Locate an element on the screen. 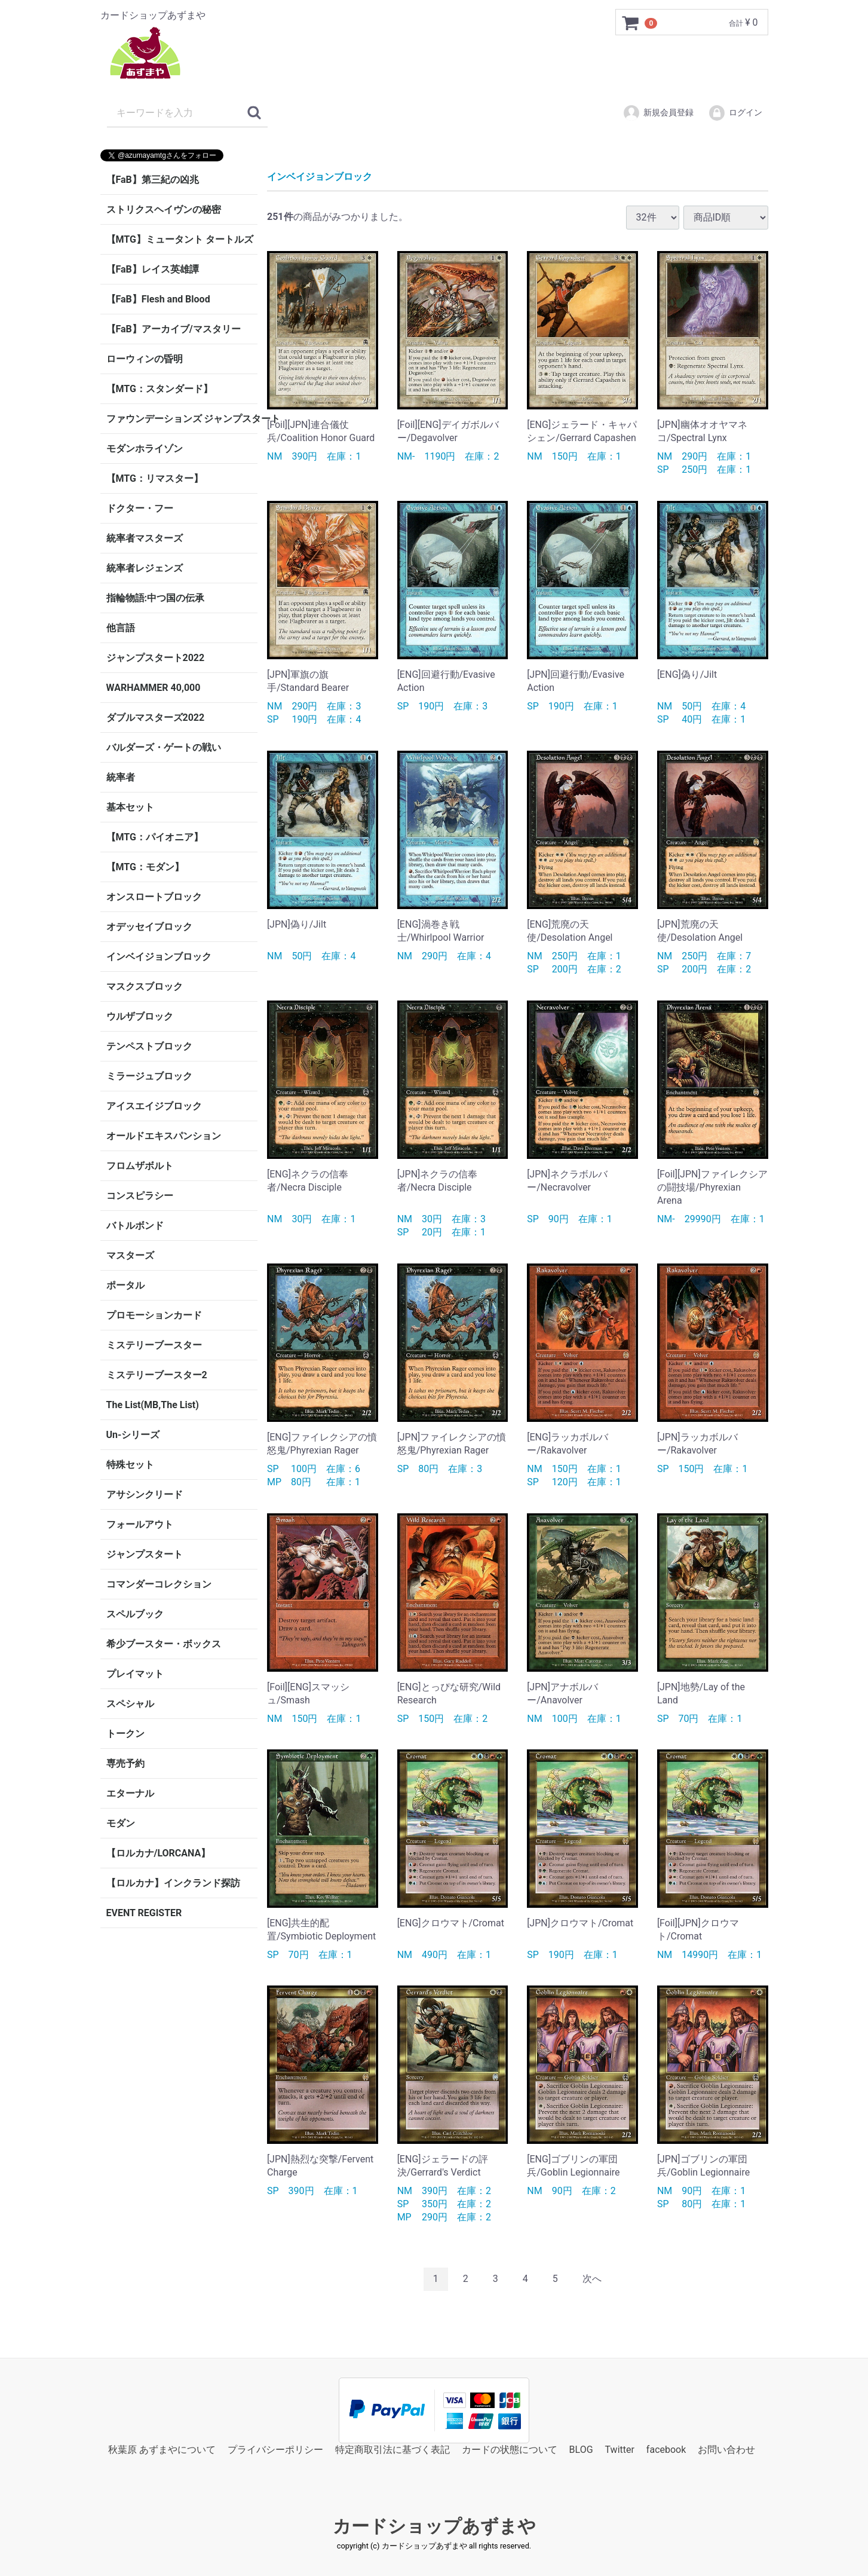 Image resolution: width=868 pixels, height=2576 pixels. ミラージュブロック is located at coordinates (149, 1076).